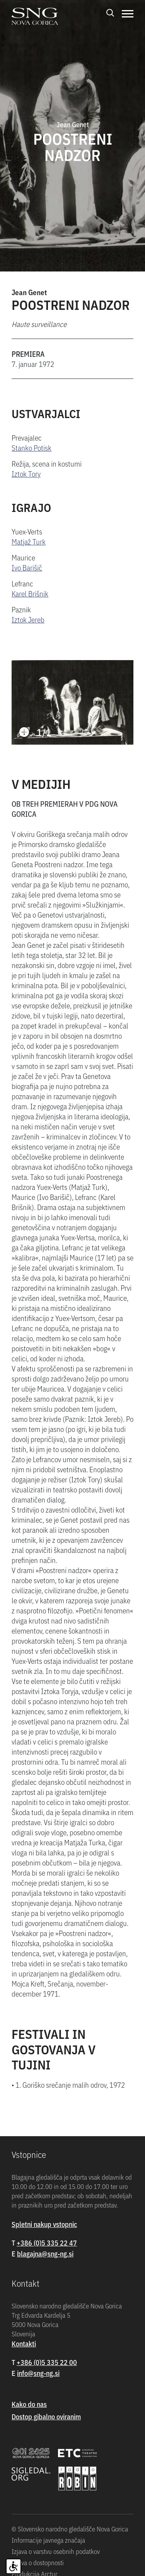 The height and width of the screenshot is (2576, 145). I want to click on Informacije javnega značaja, so click(48, 2540).